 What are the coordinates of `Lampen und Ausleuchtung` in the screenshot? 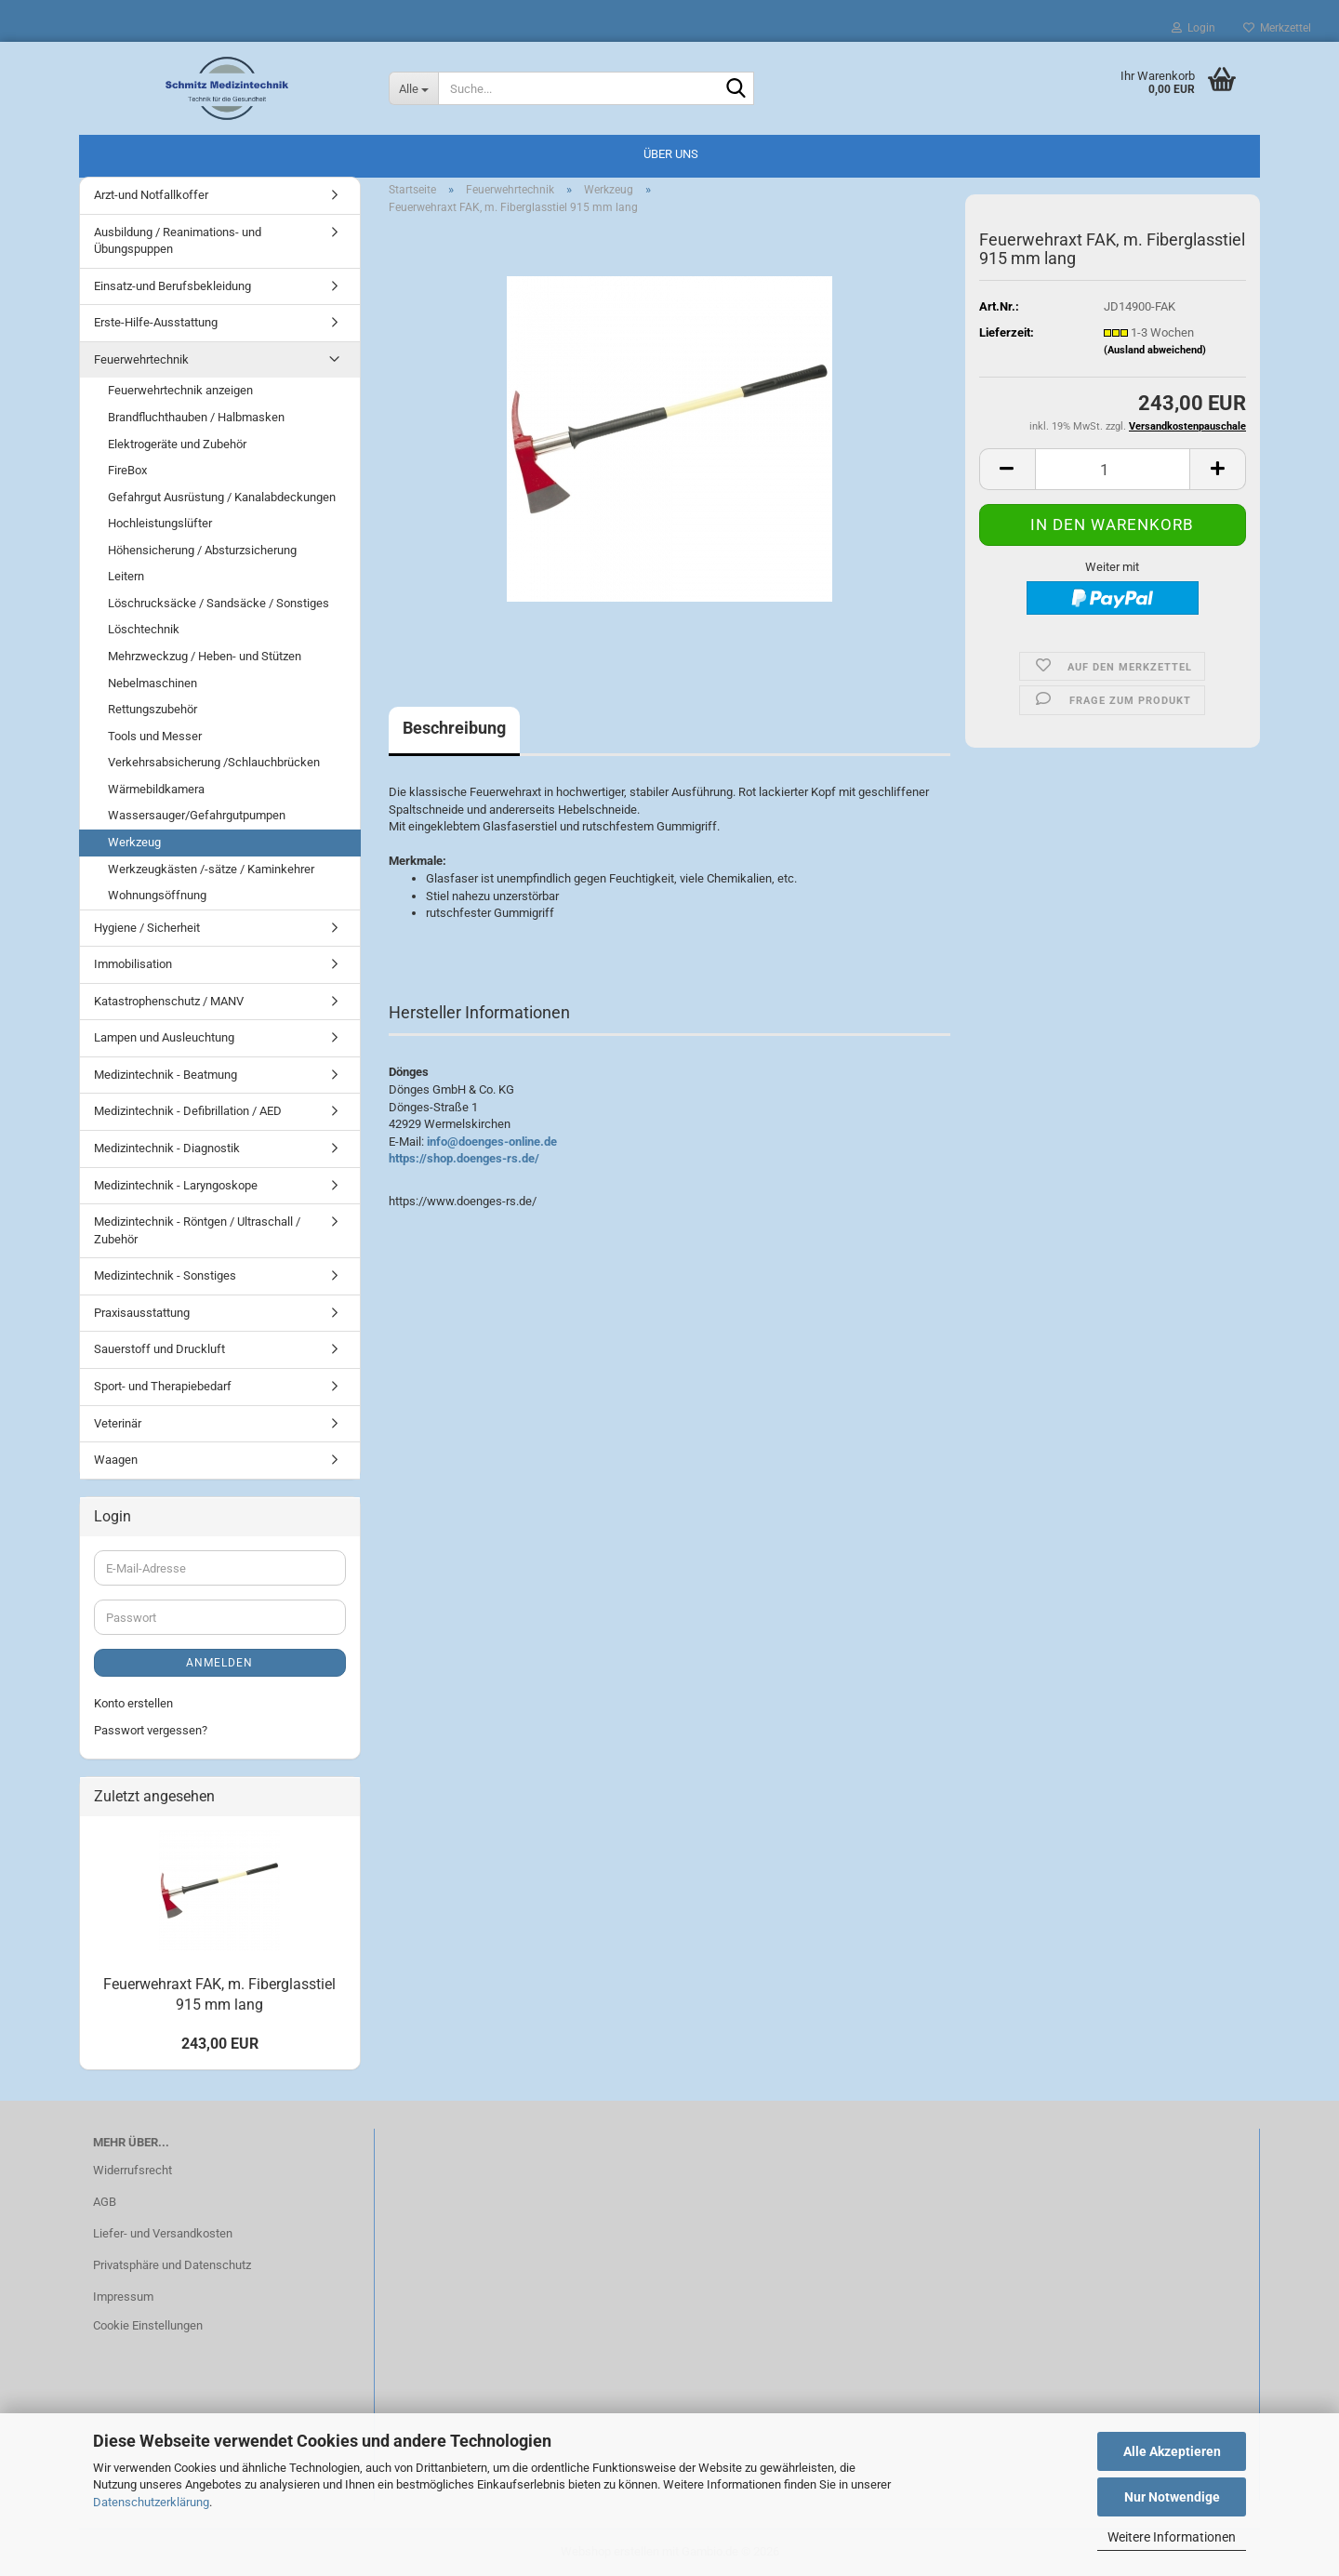 It's located at (164, 1037).